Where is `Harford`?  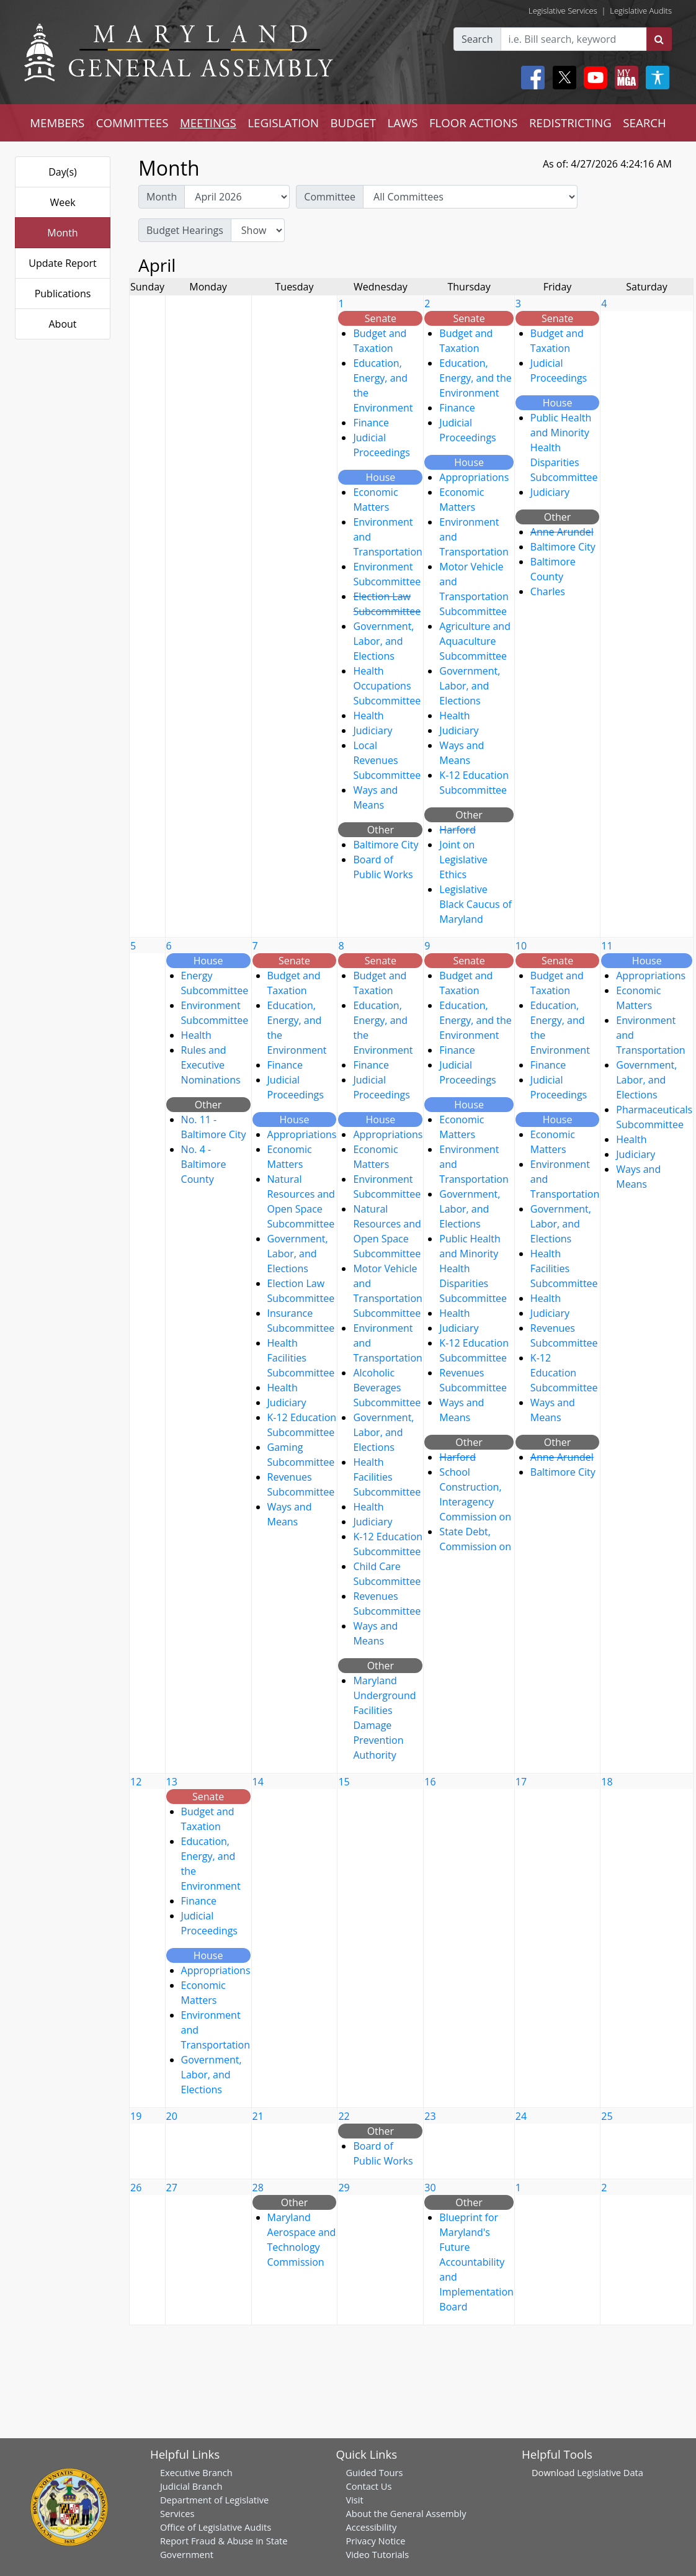
Harford is located at coordinates (457, 830).